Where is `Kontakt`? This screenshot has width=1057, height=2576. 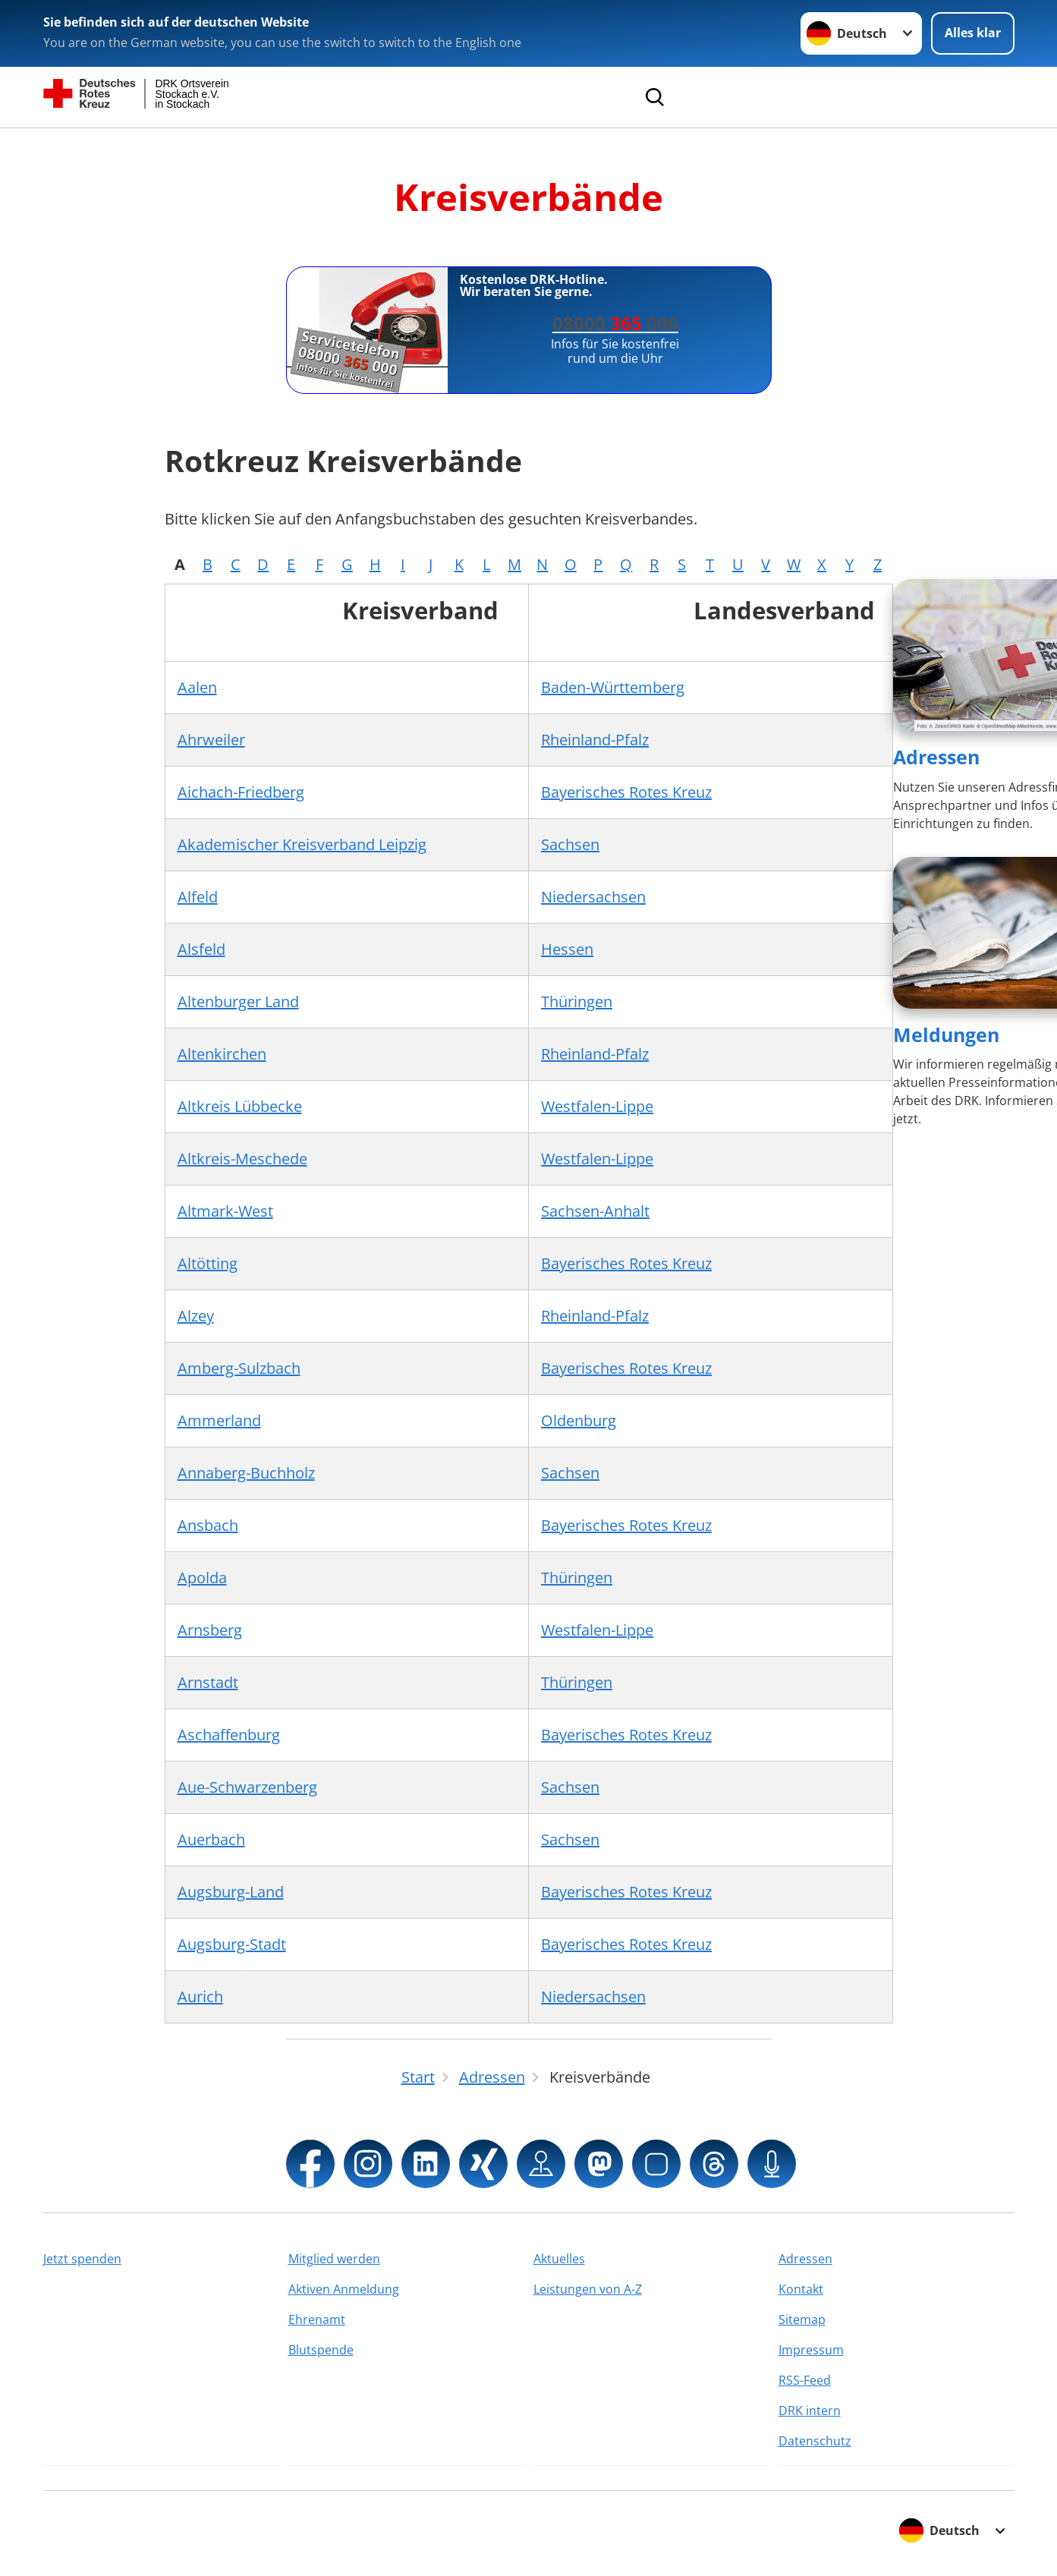
Kontakt is located at coordinates (801, 2289).